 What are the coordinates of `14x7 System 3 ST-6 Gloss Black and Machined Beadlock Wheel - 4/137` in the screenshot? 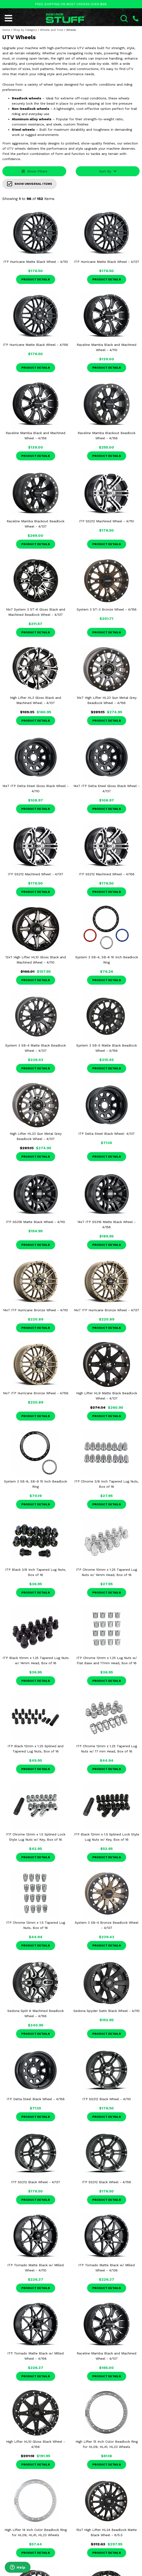 It's located at (35, 611).